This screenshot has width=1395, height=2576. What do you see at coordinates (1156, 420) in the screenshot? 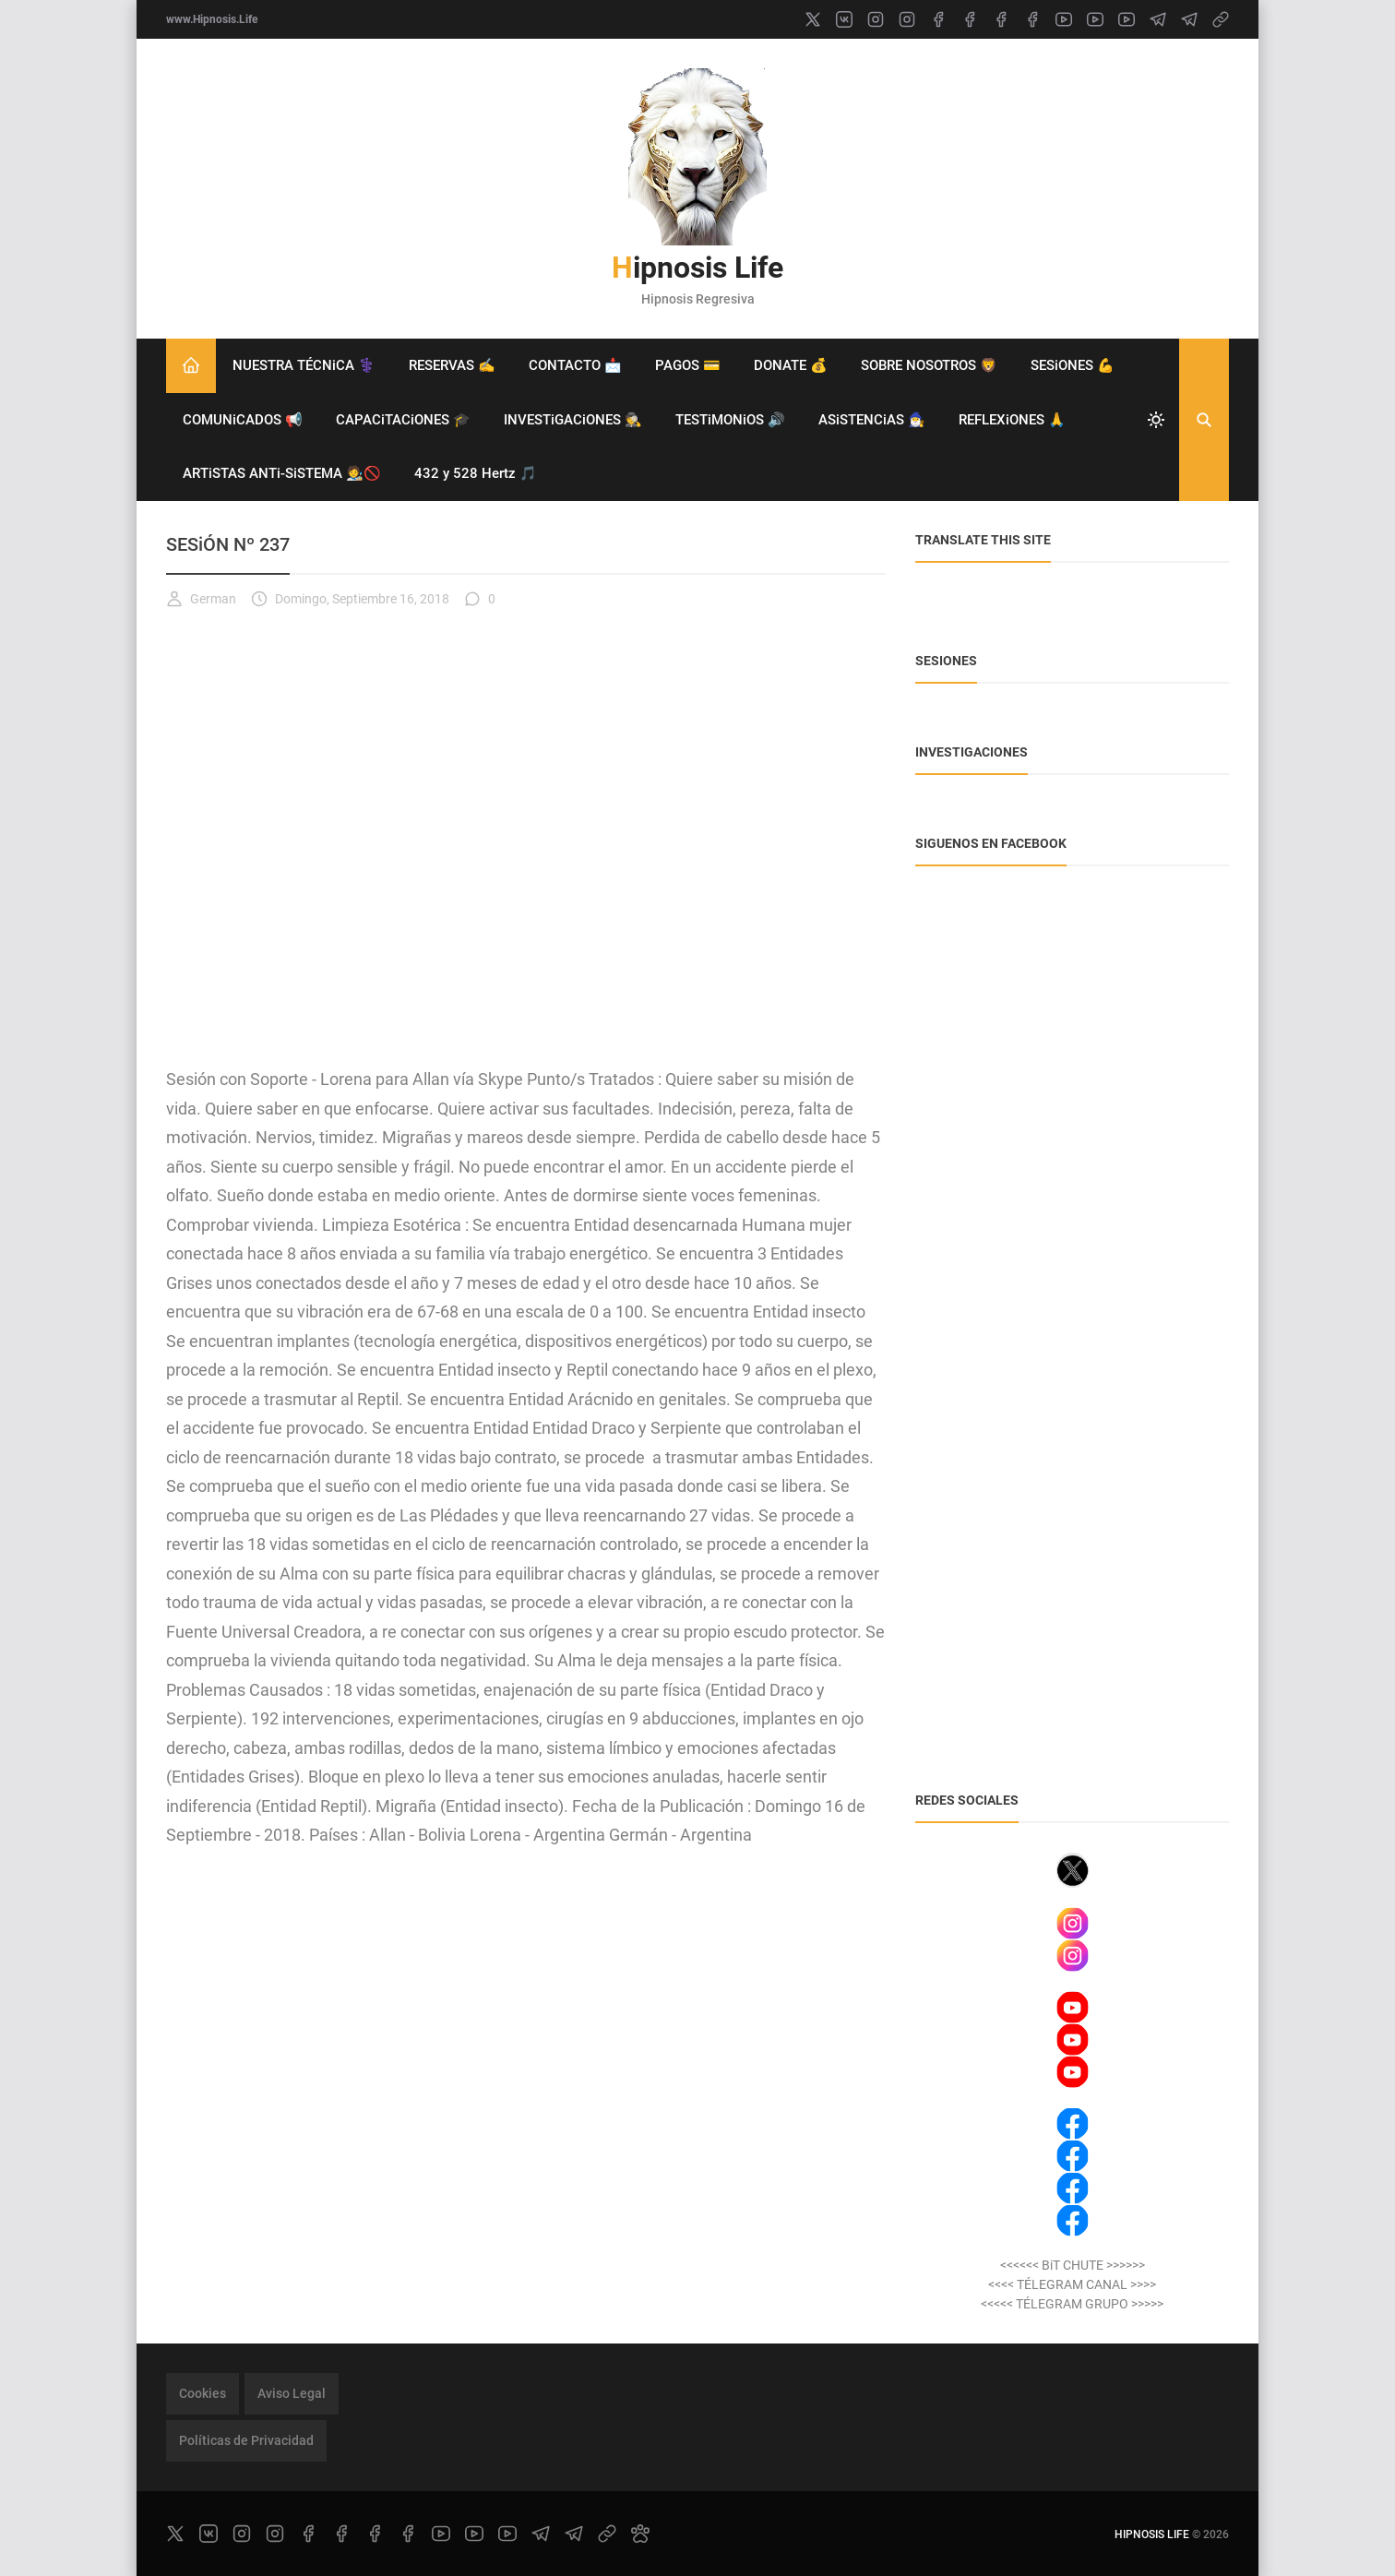
I see `[system]` at bounding box center [1156, 420].